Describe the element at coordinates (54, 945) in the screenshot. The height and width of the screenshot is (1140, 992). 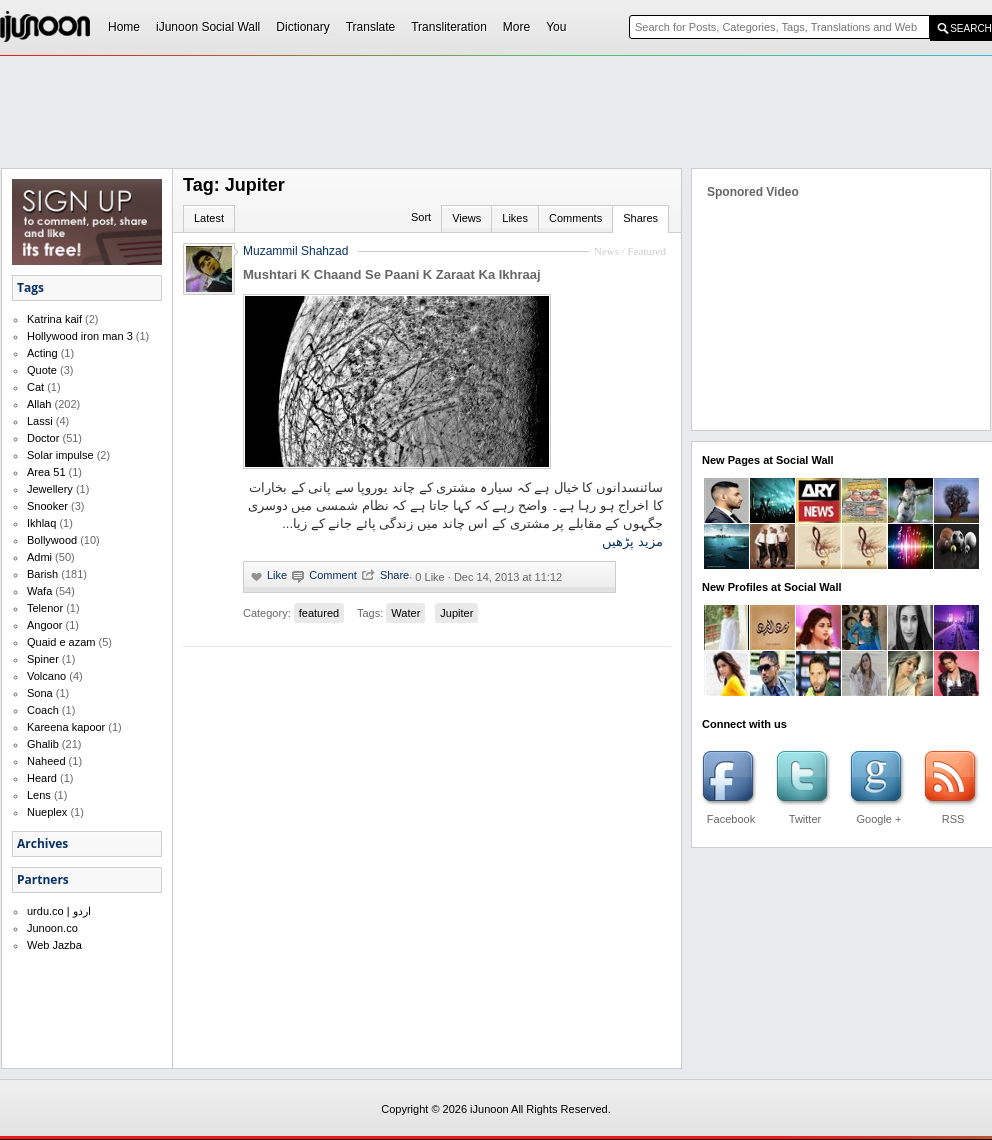
I see `Web Jazba` at that location.